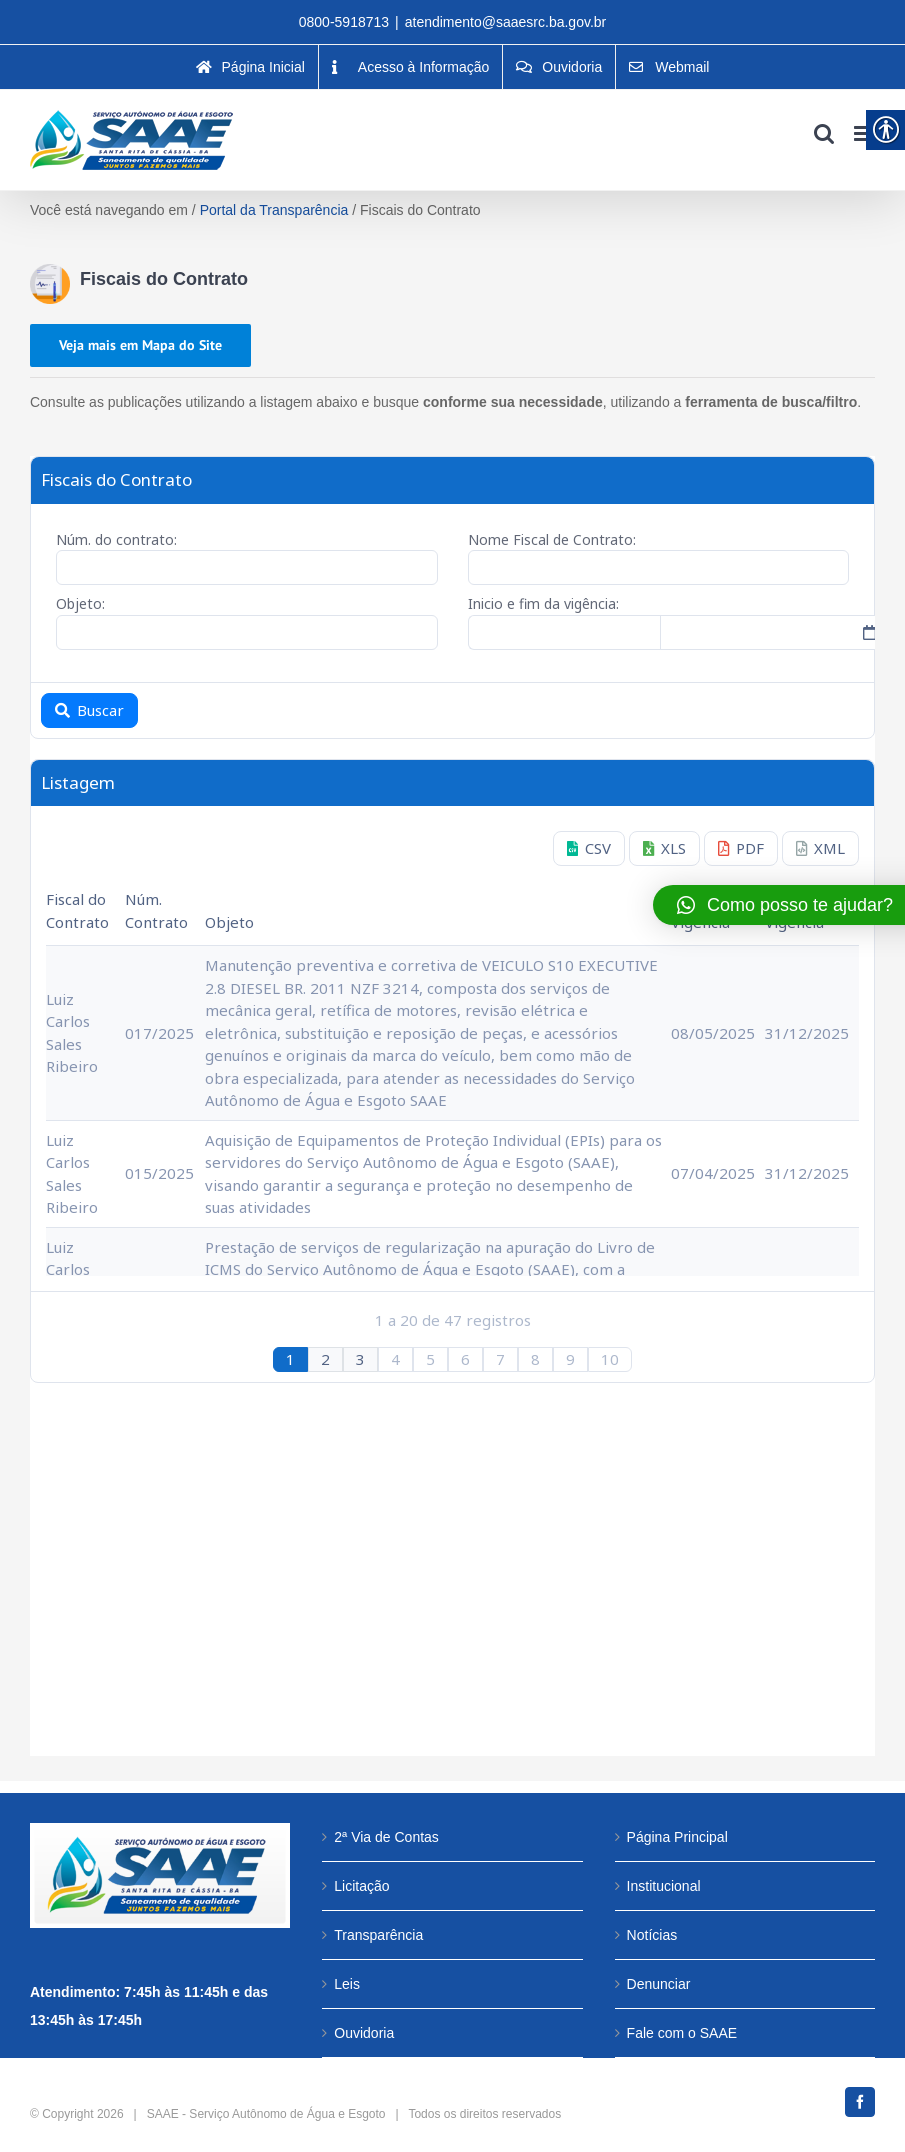 Image resolution: width=905 pixels, height=2152 pixels. Describe the element at coordinates (250, 67) in the screenshot. I see `[link]` at that location.